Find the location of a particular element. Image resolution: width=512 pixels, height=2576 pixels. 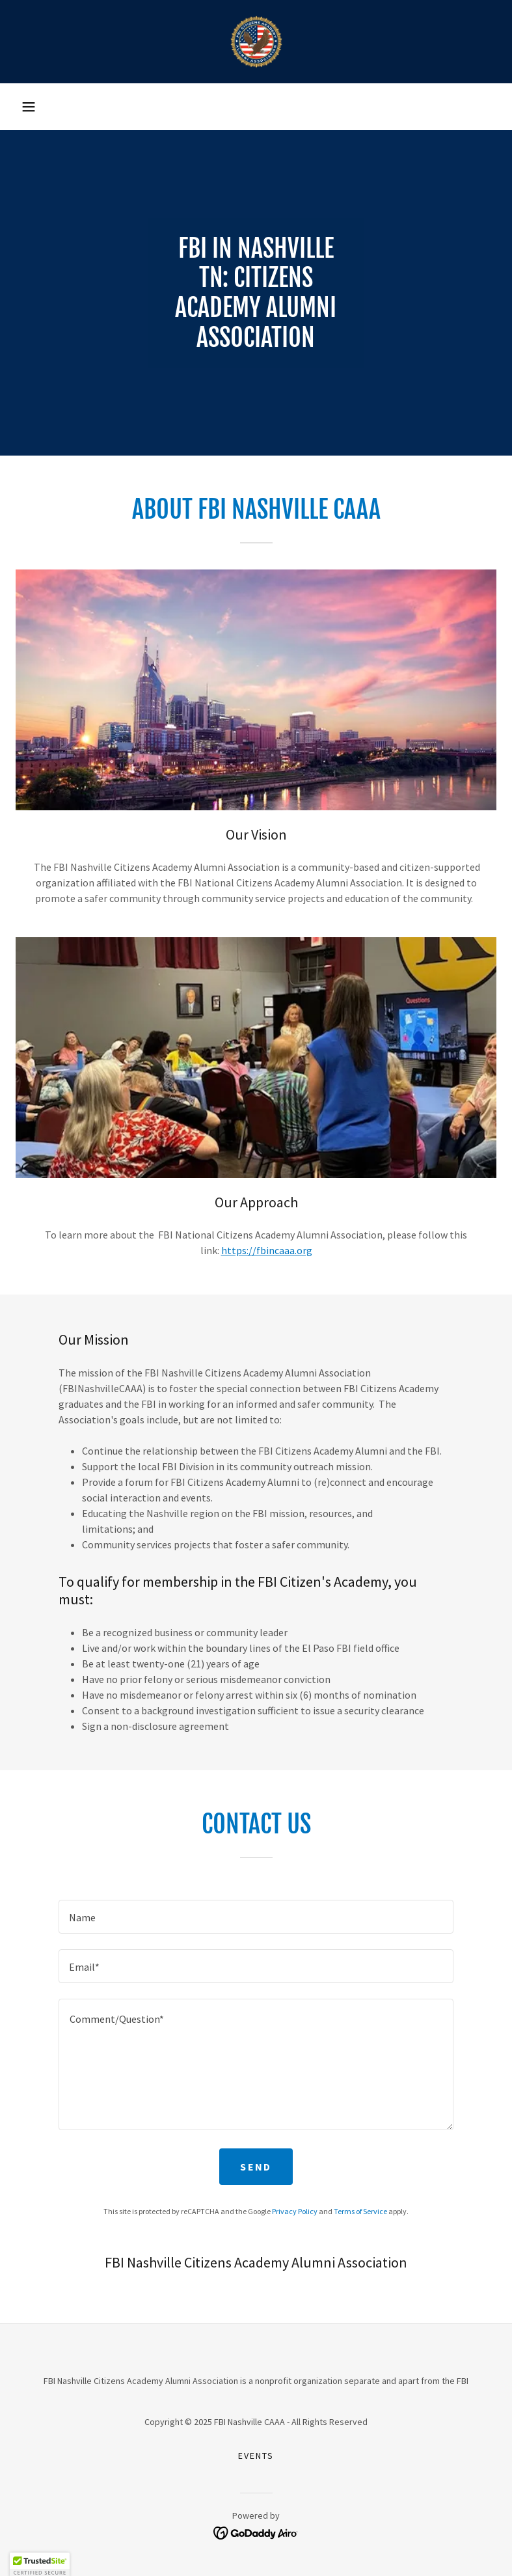

[link] is located at coordinates (256, 42).